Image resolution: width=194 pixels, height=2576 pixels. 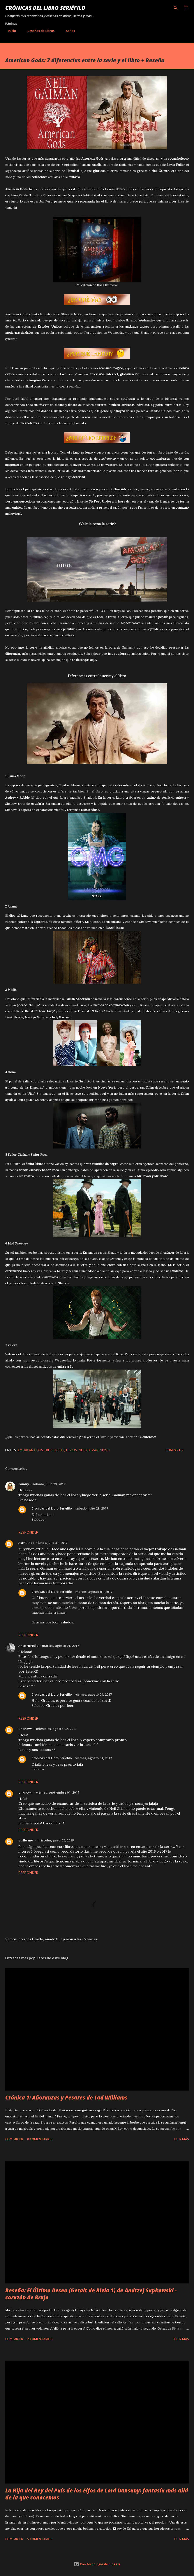 What do you see at coordinates (55, 1840) in the screenshot?
I see `miércoles, junio 05, 2019` at bounding box center [55, 1840].